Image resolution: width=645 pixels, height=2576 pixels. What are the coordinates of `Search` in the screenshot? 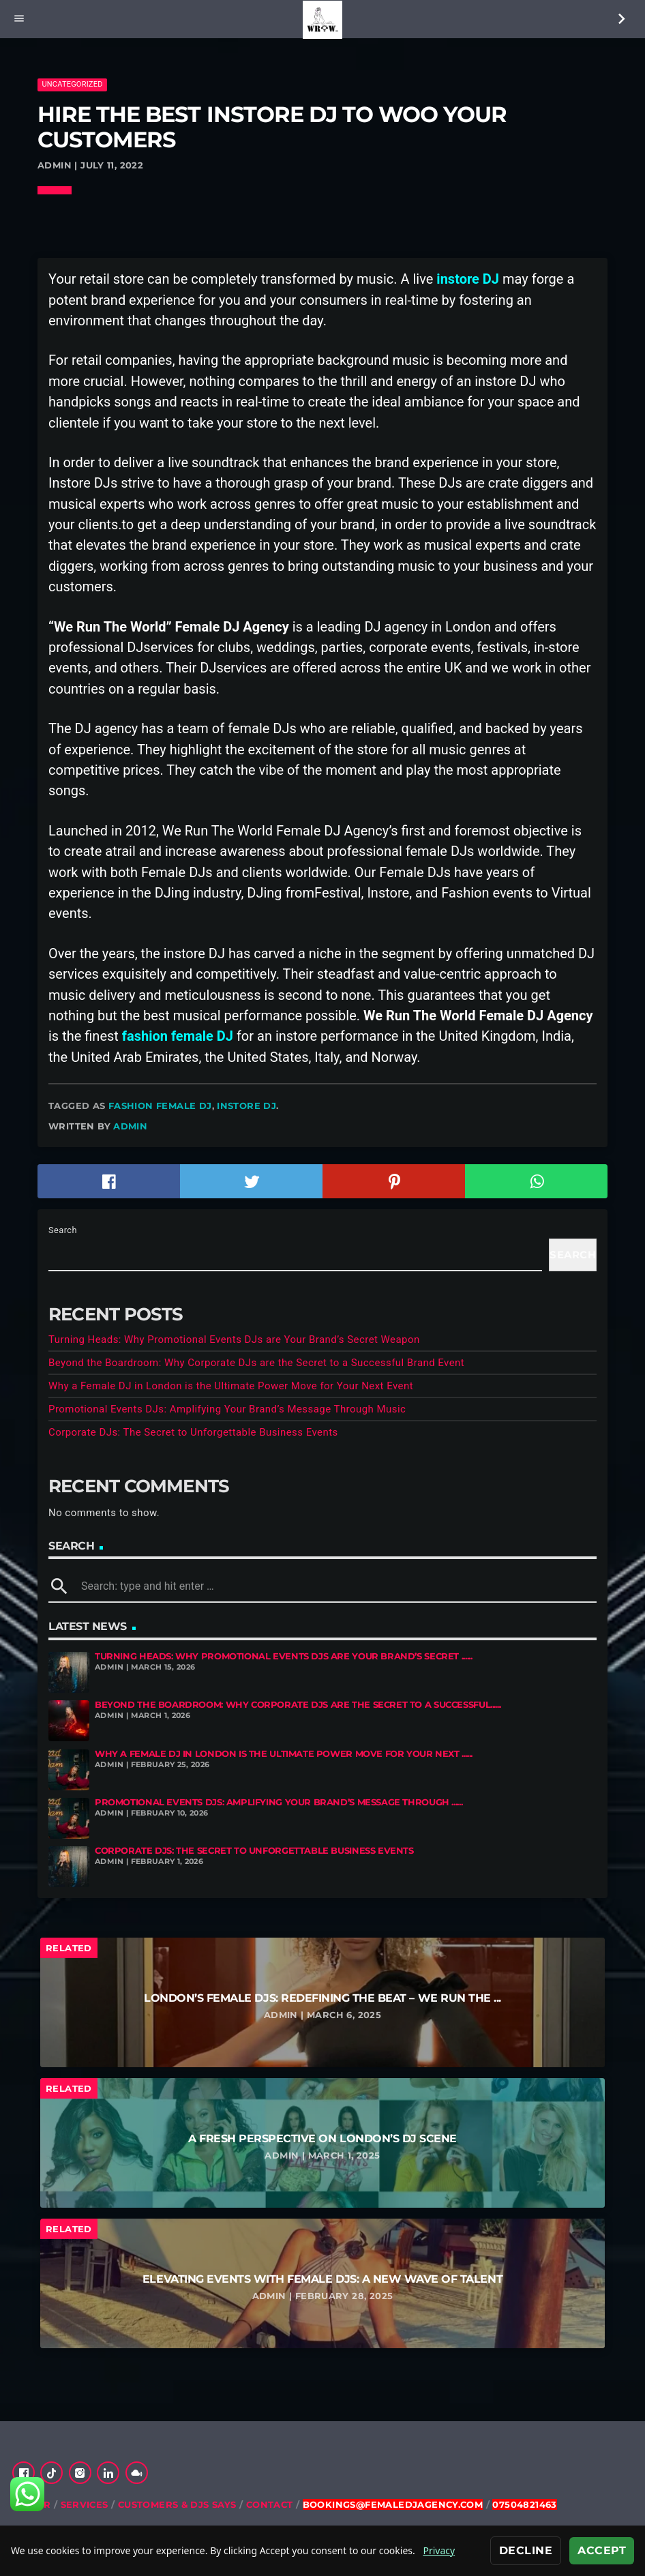 It's located at (62, 1230).